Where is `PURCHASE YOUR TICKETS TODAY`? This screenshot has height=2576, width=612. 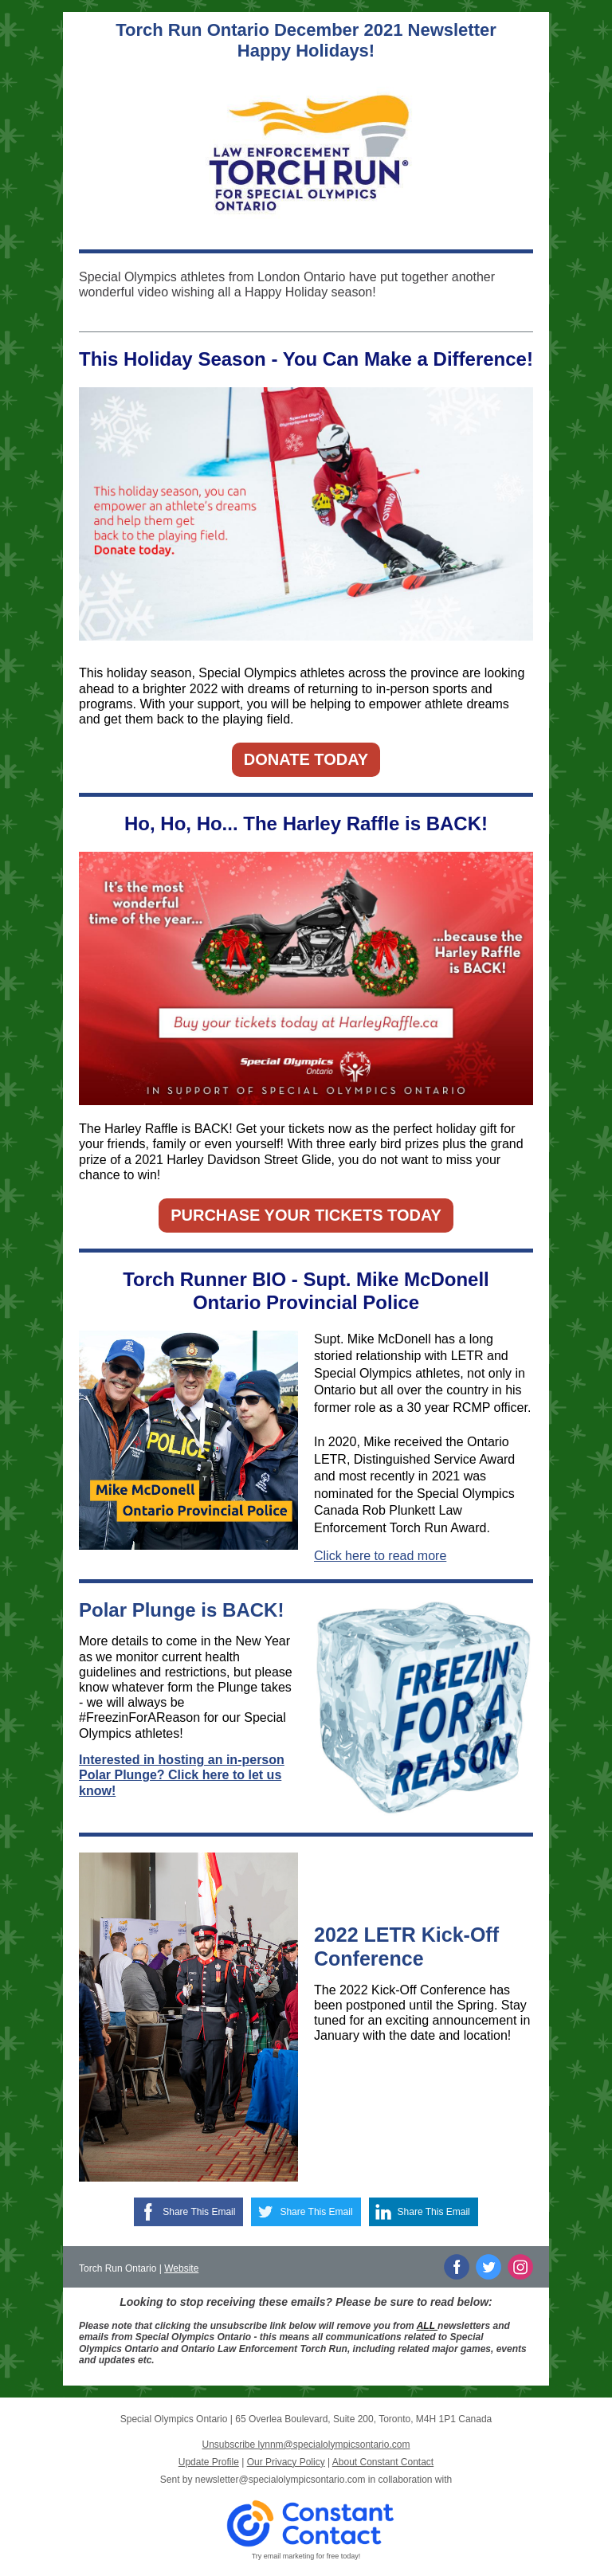
PURCHASE YOUR TICKETS TODAY is located at coordinates (306, 1215).